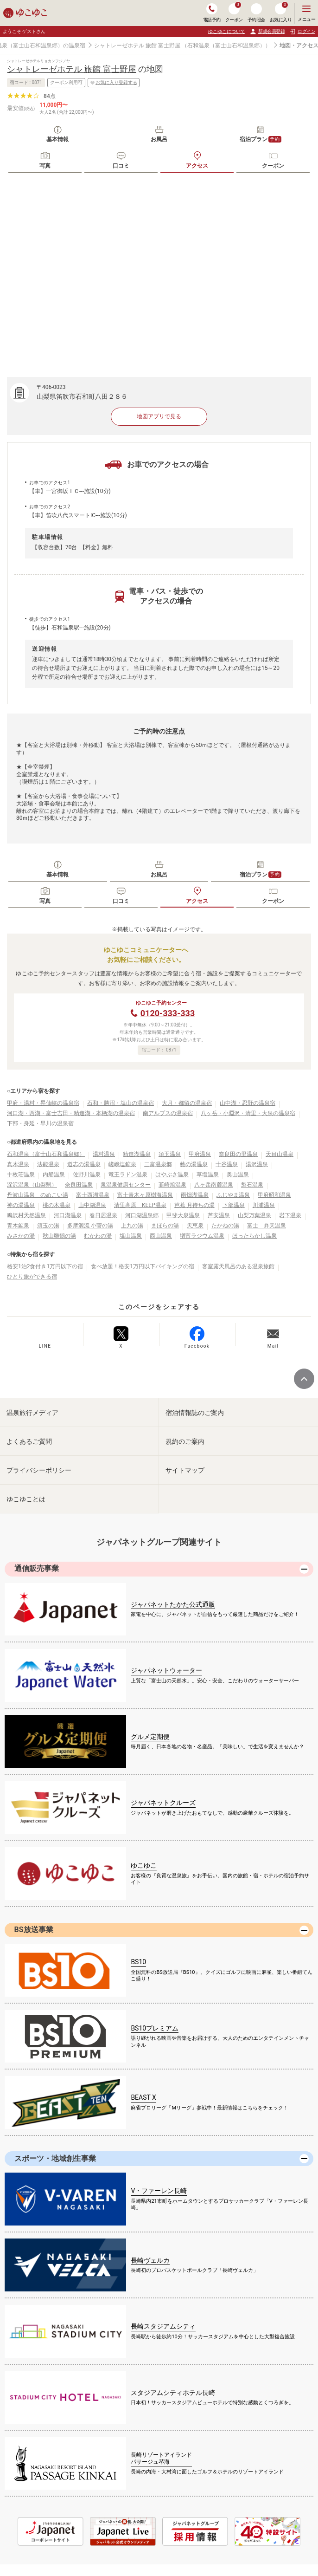 This screenshot has height=2576, width=318. What do you see at coordinates (131, 1236) in the screenshot?
I see `塩山温泉` at bounding box center [131, 1236].